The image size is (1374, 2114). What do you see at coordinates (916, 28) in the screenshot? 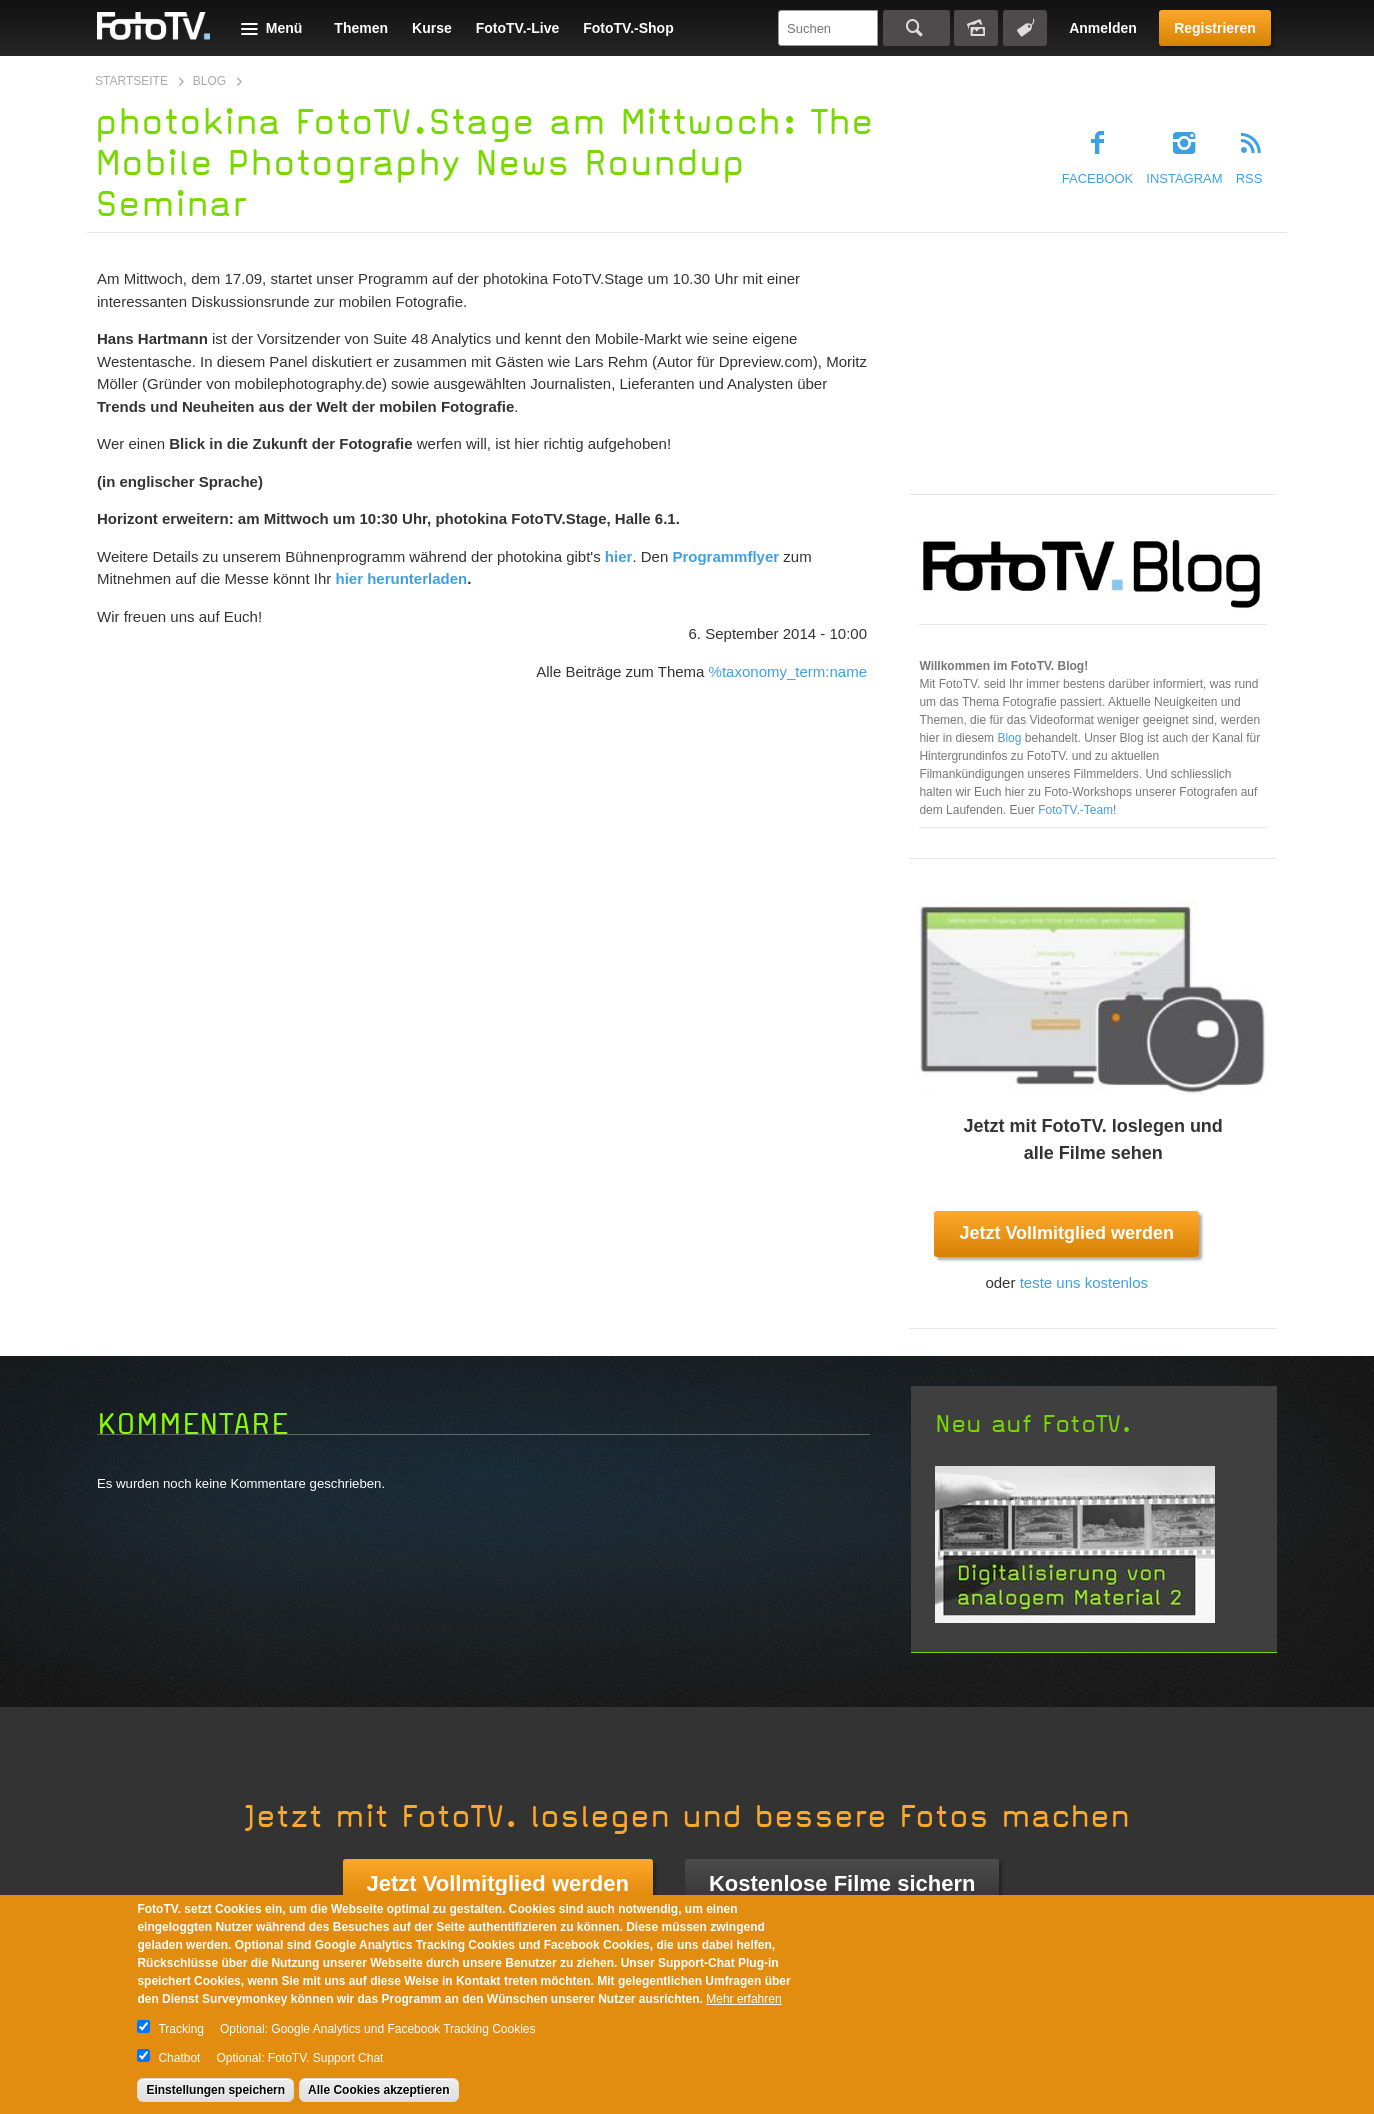
I see `Suchen` at bounding box center [916, 28].